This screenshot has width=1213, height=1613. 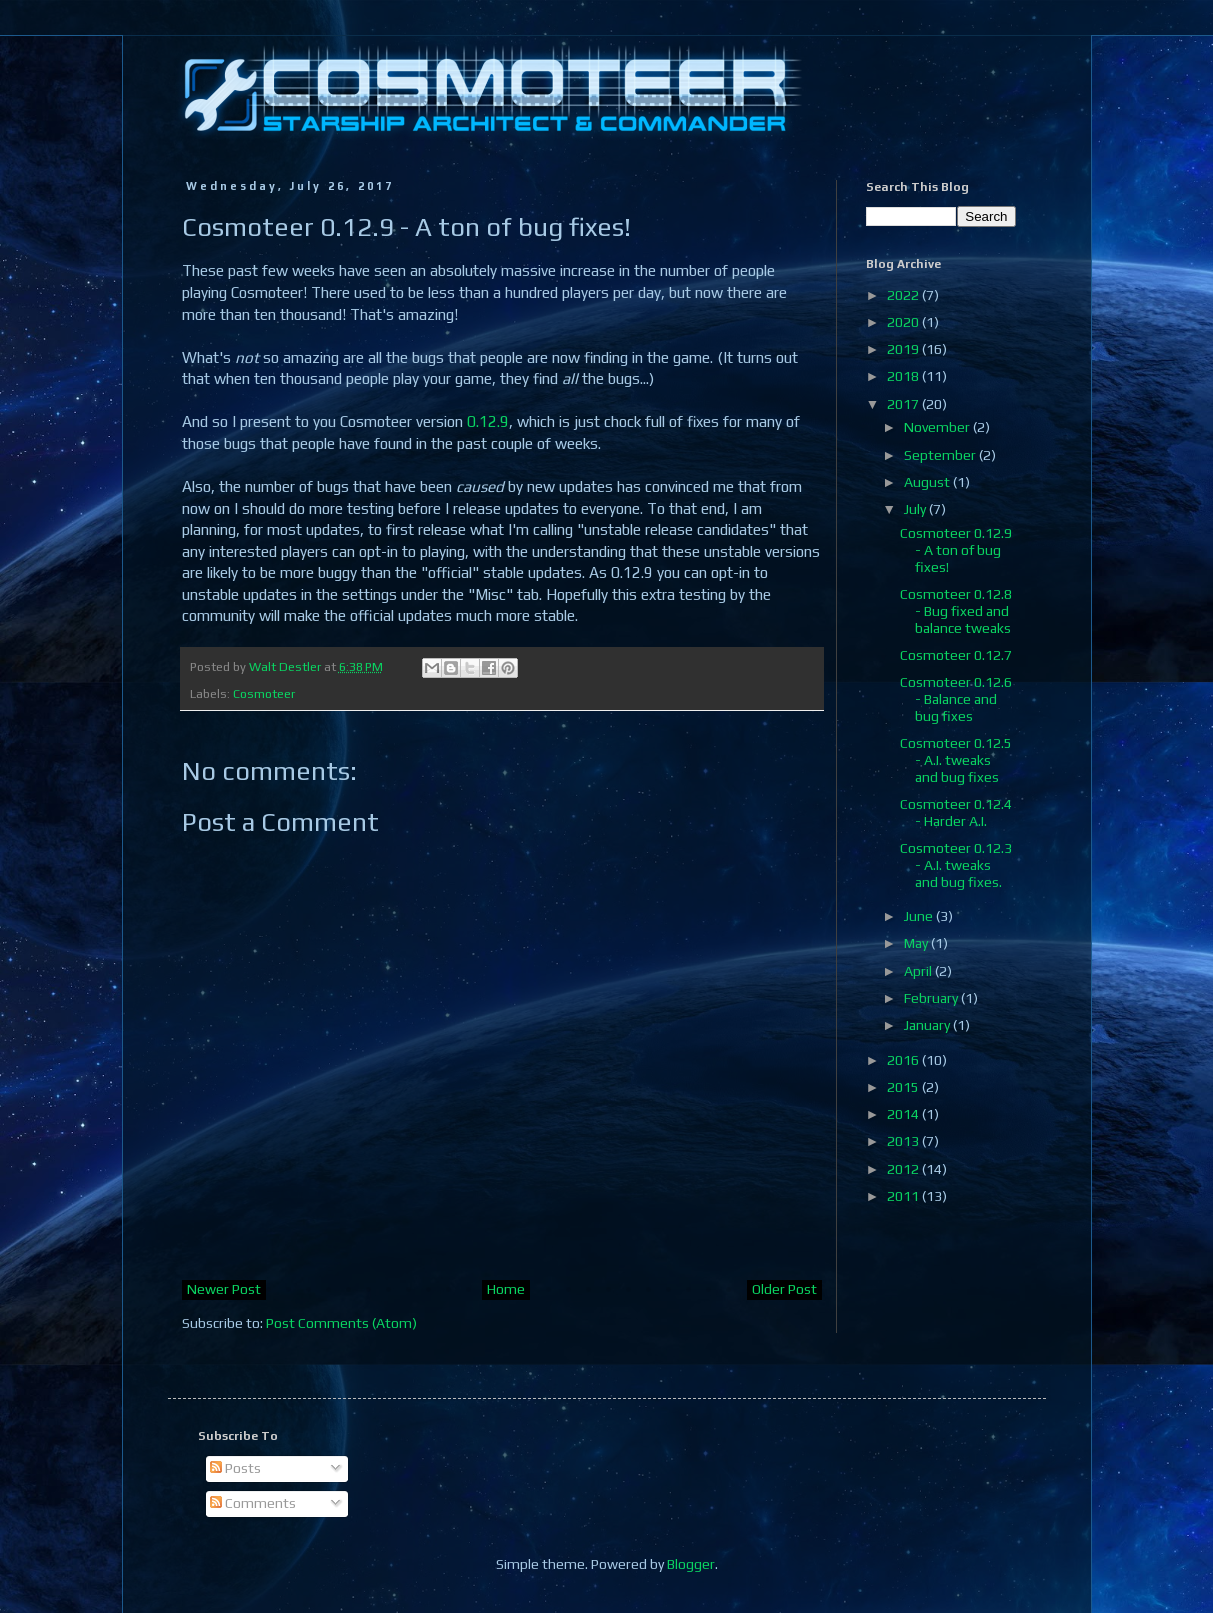 What do you see at coordinates (904, 1114) in the screenshot?
I see `2014` at bounding box center [904, 1114].